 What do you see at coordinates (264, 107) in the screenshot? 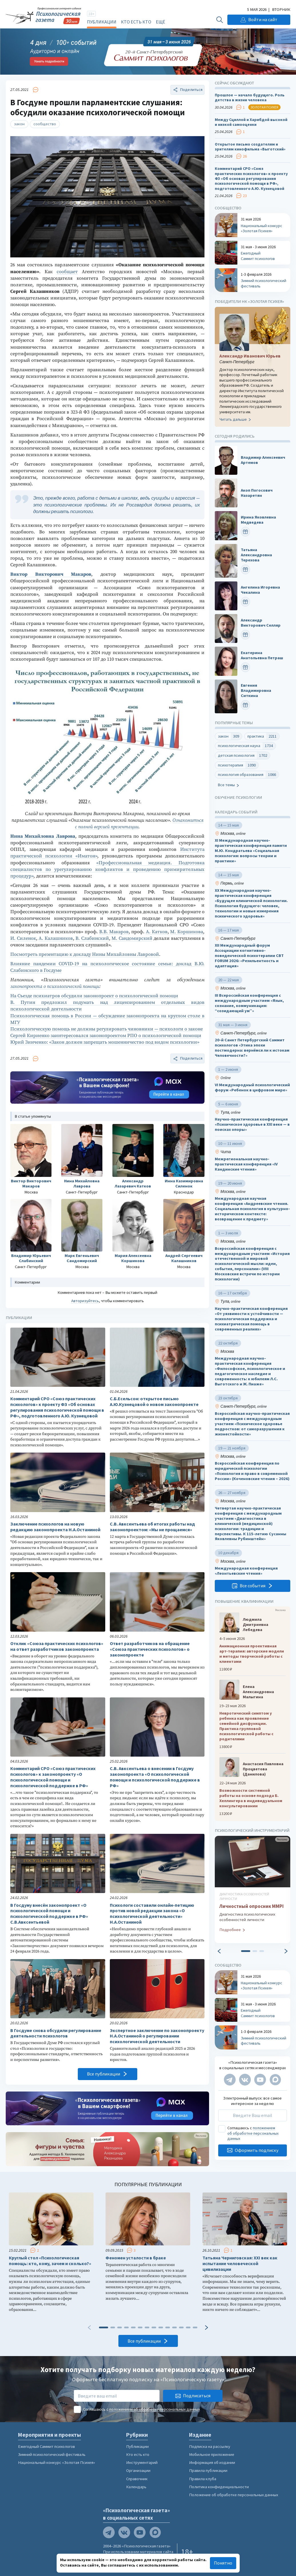
I see `Золотая психея` at bounding box center [264, 107].